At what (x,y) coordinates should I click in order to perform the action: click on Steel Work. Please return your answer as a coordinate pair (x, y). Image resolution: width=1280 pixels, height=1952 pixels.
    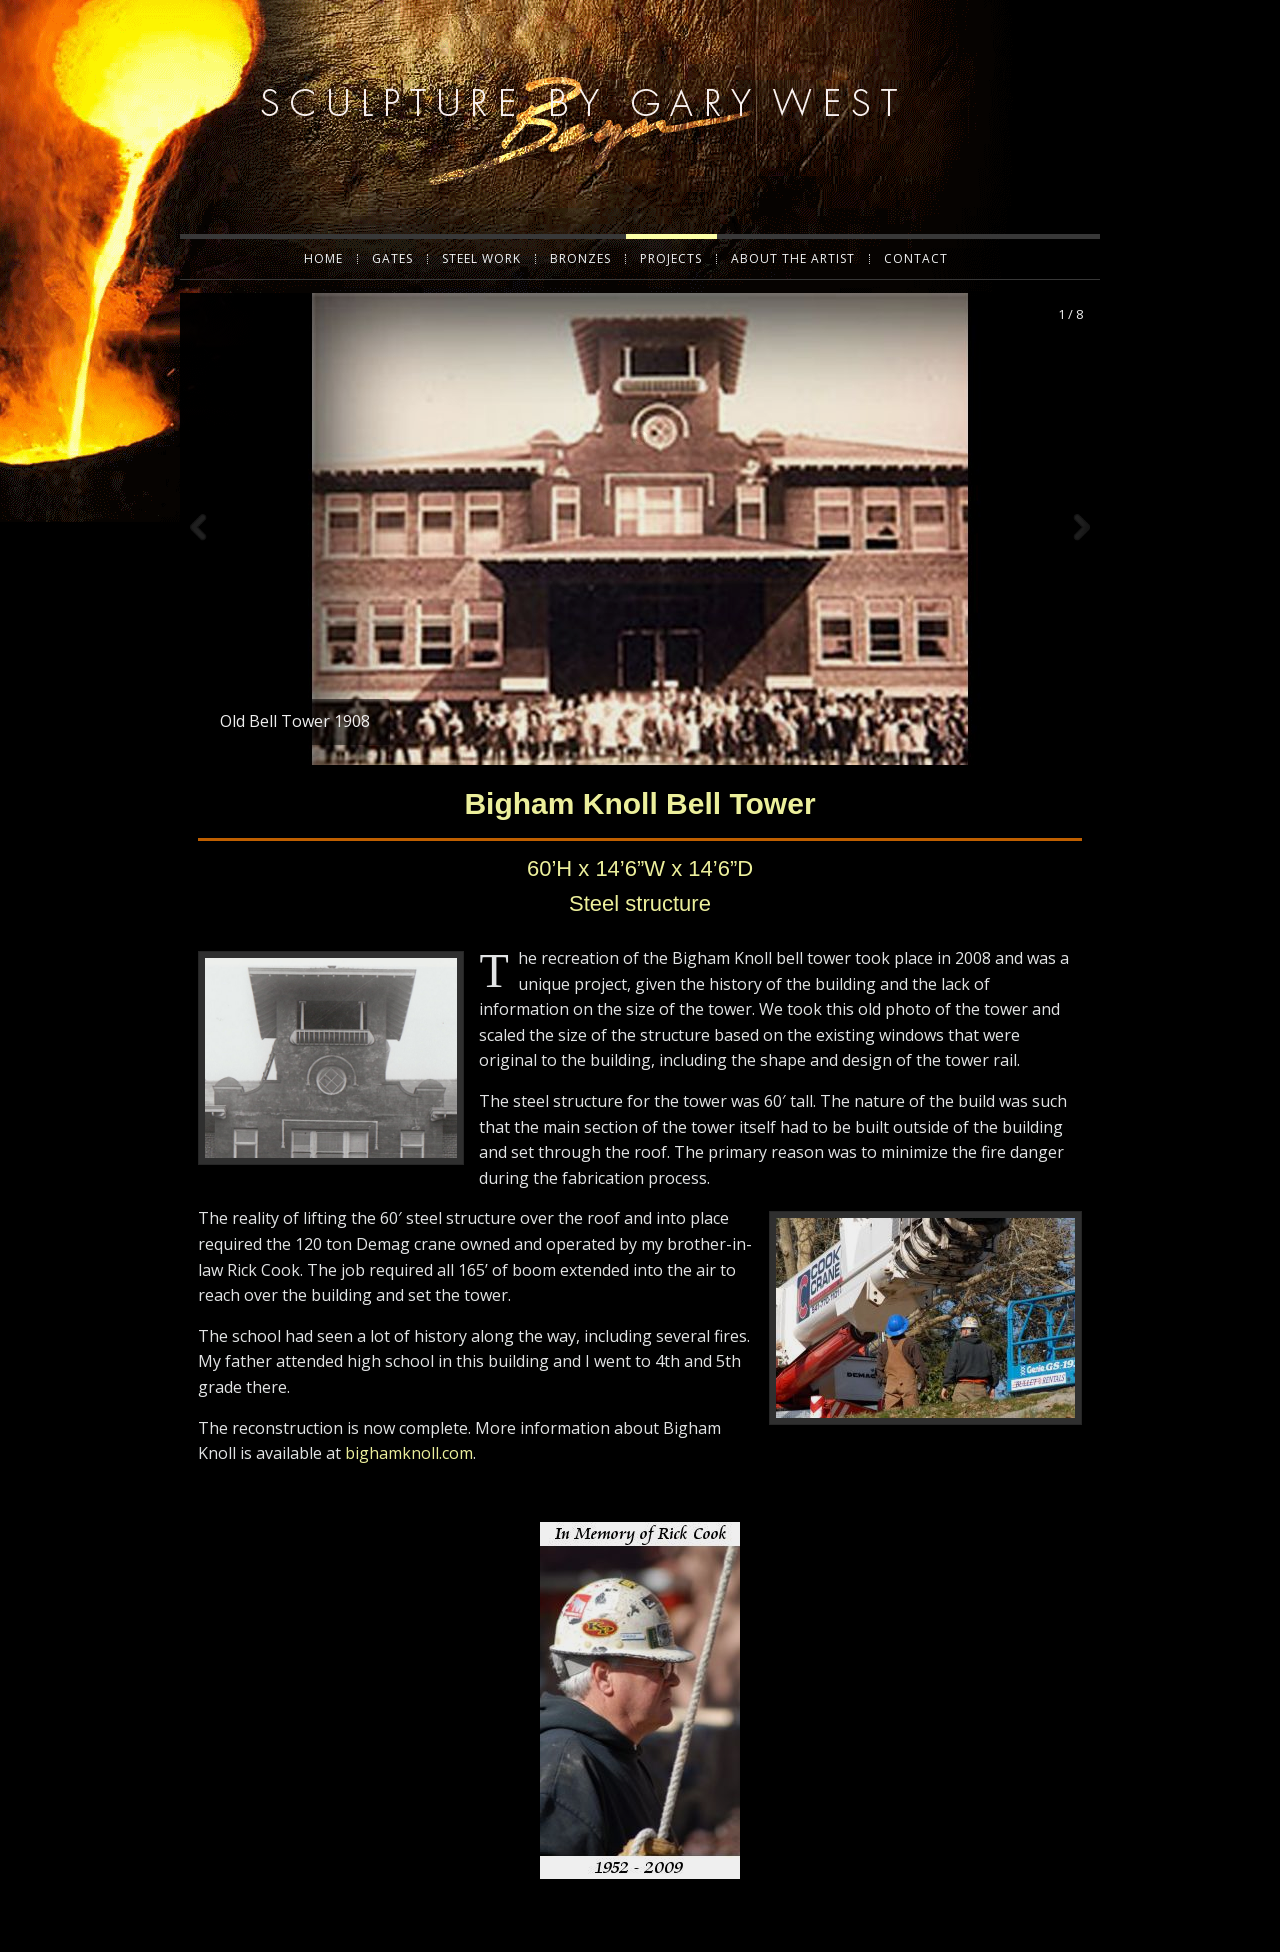
    Looking at the image, I should click on (481, 259).